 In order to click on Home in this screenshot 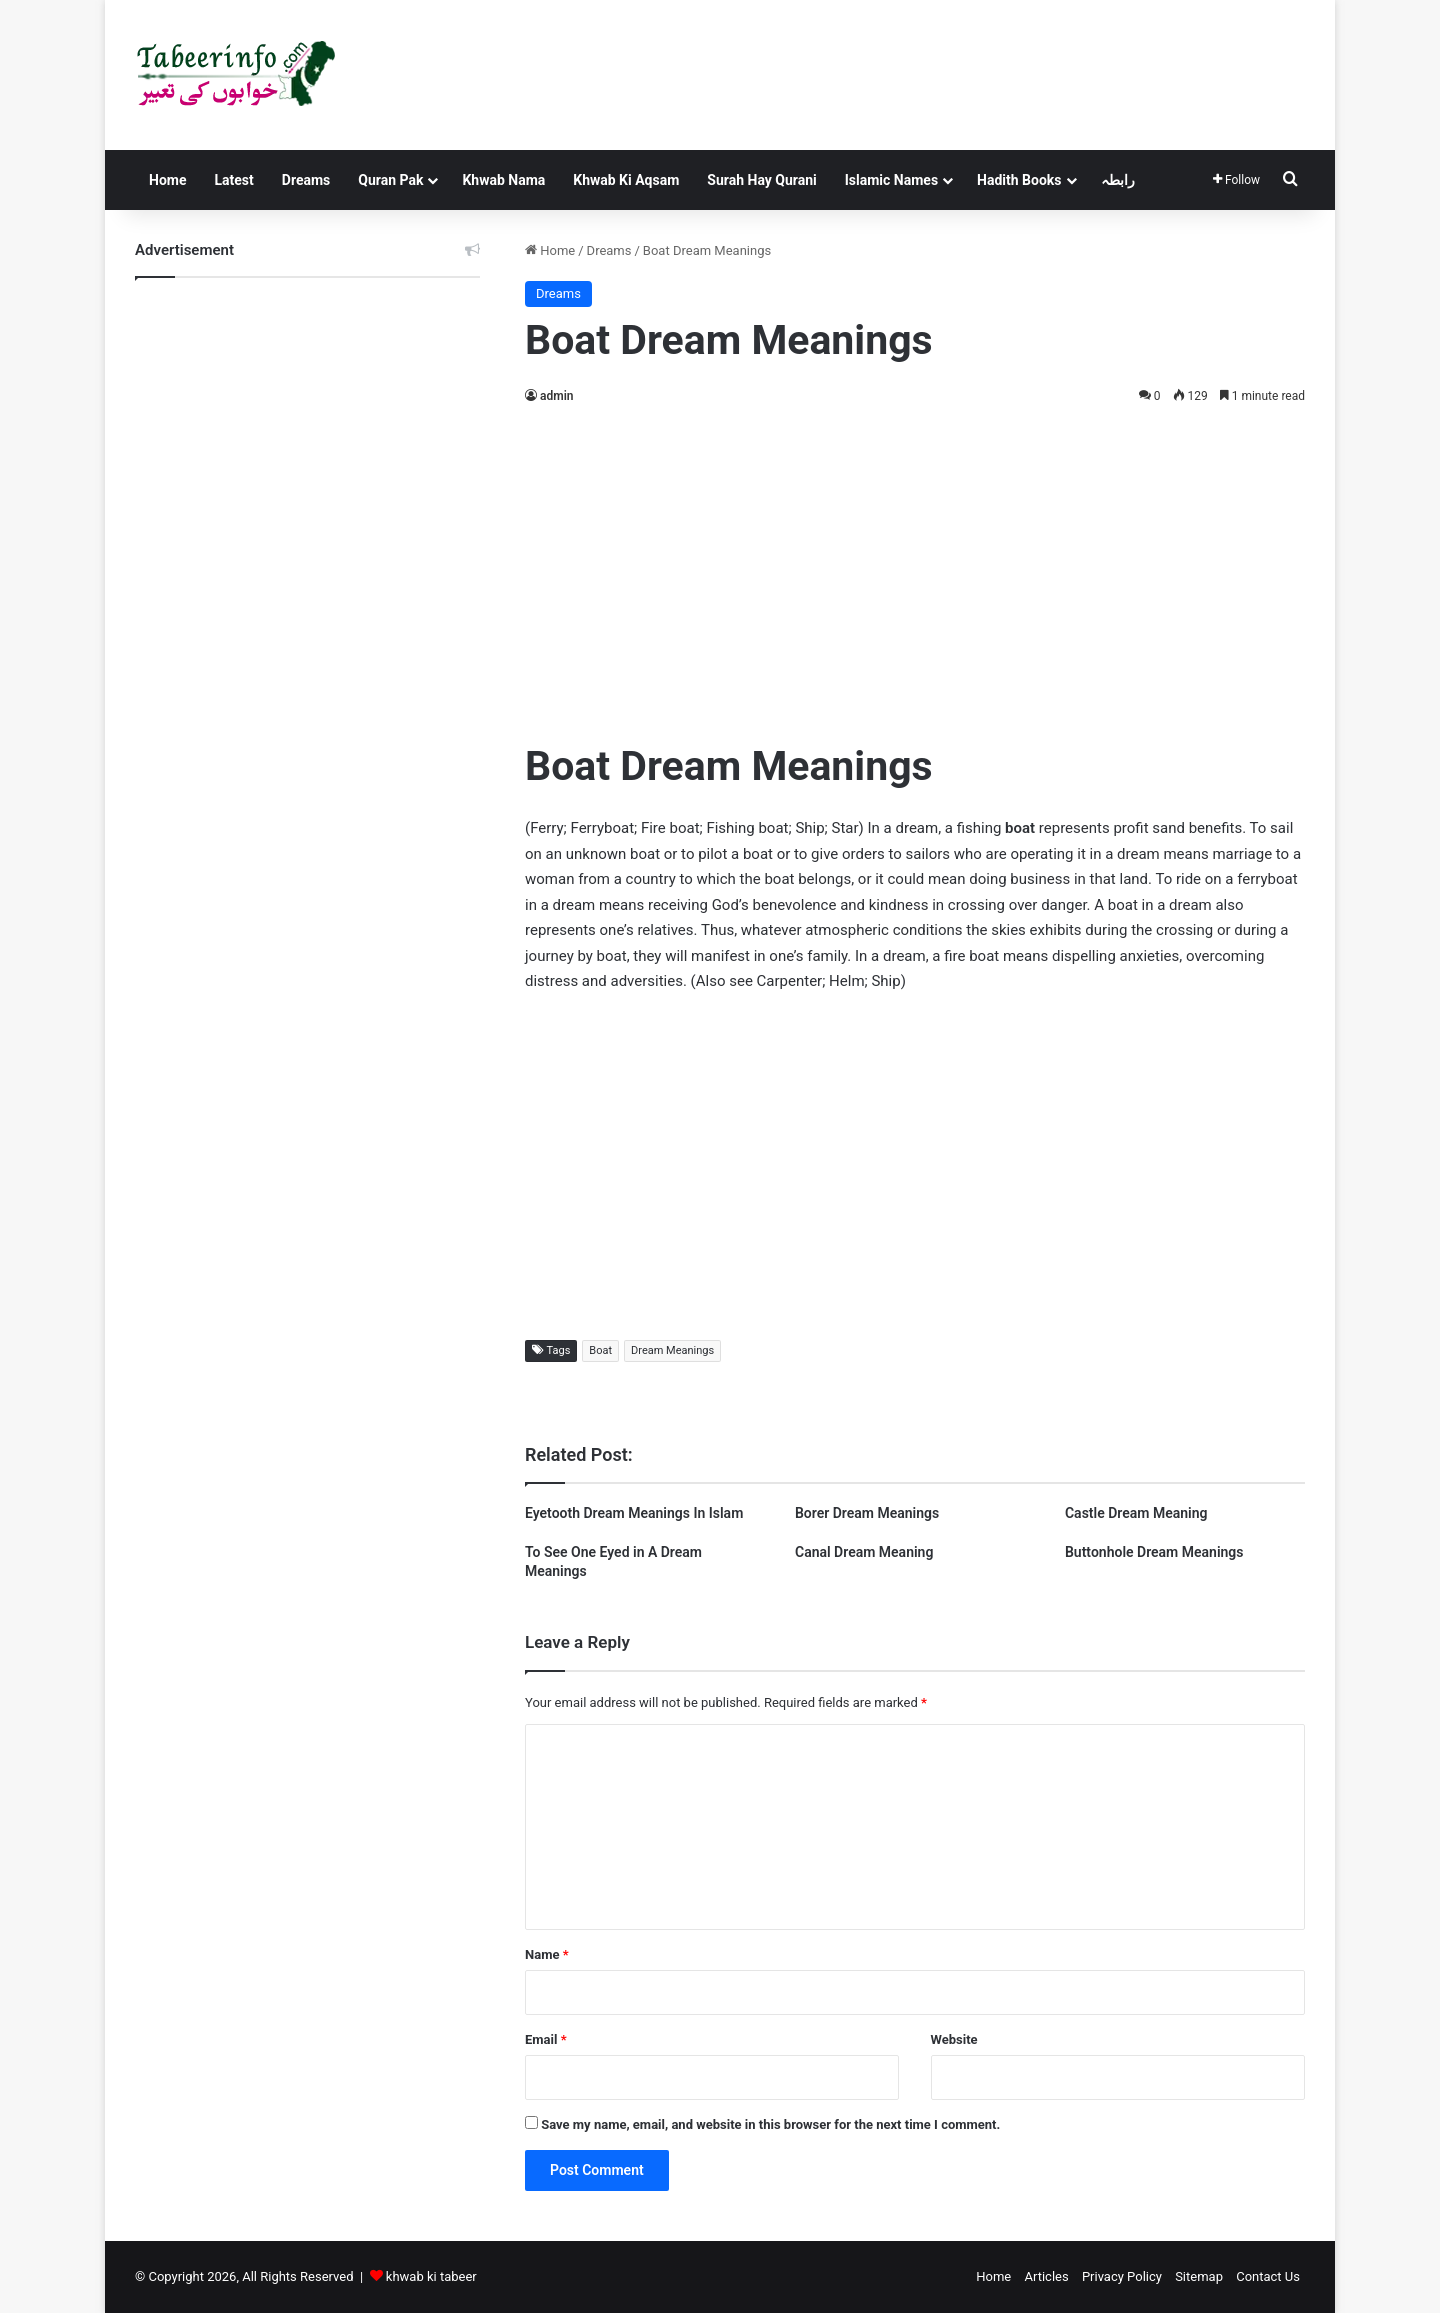, I will do `click(167, 180)`.